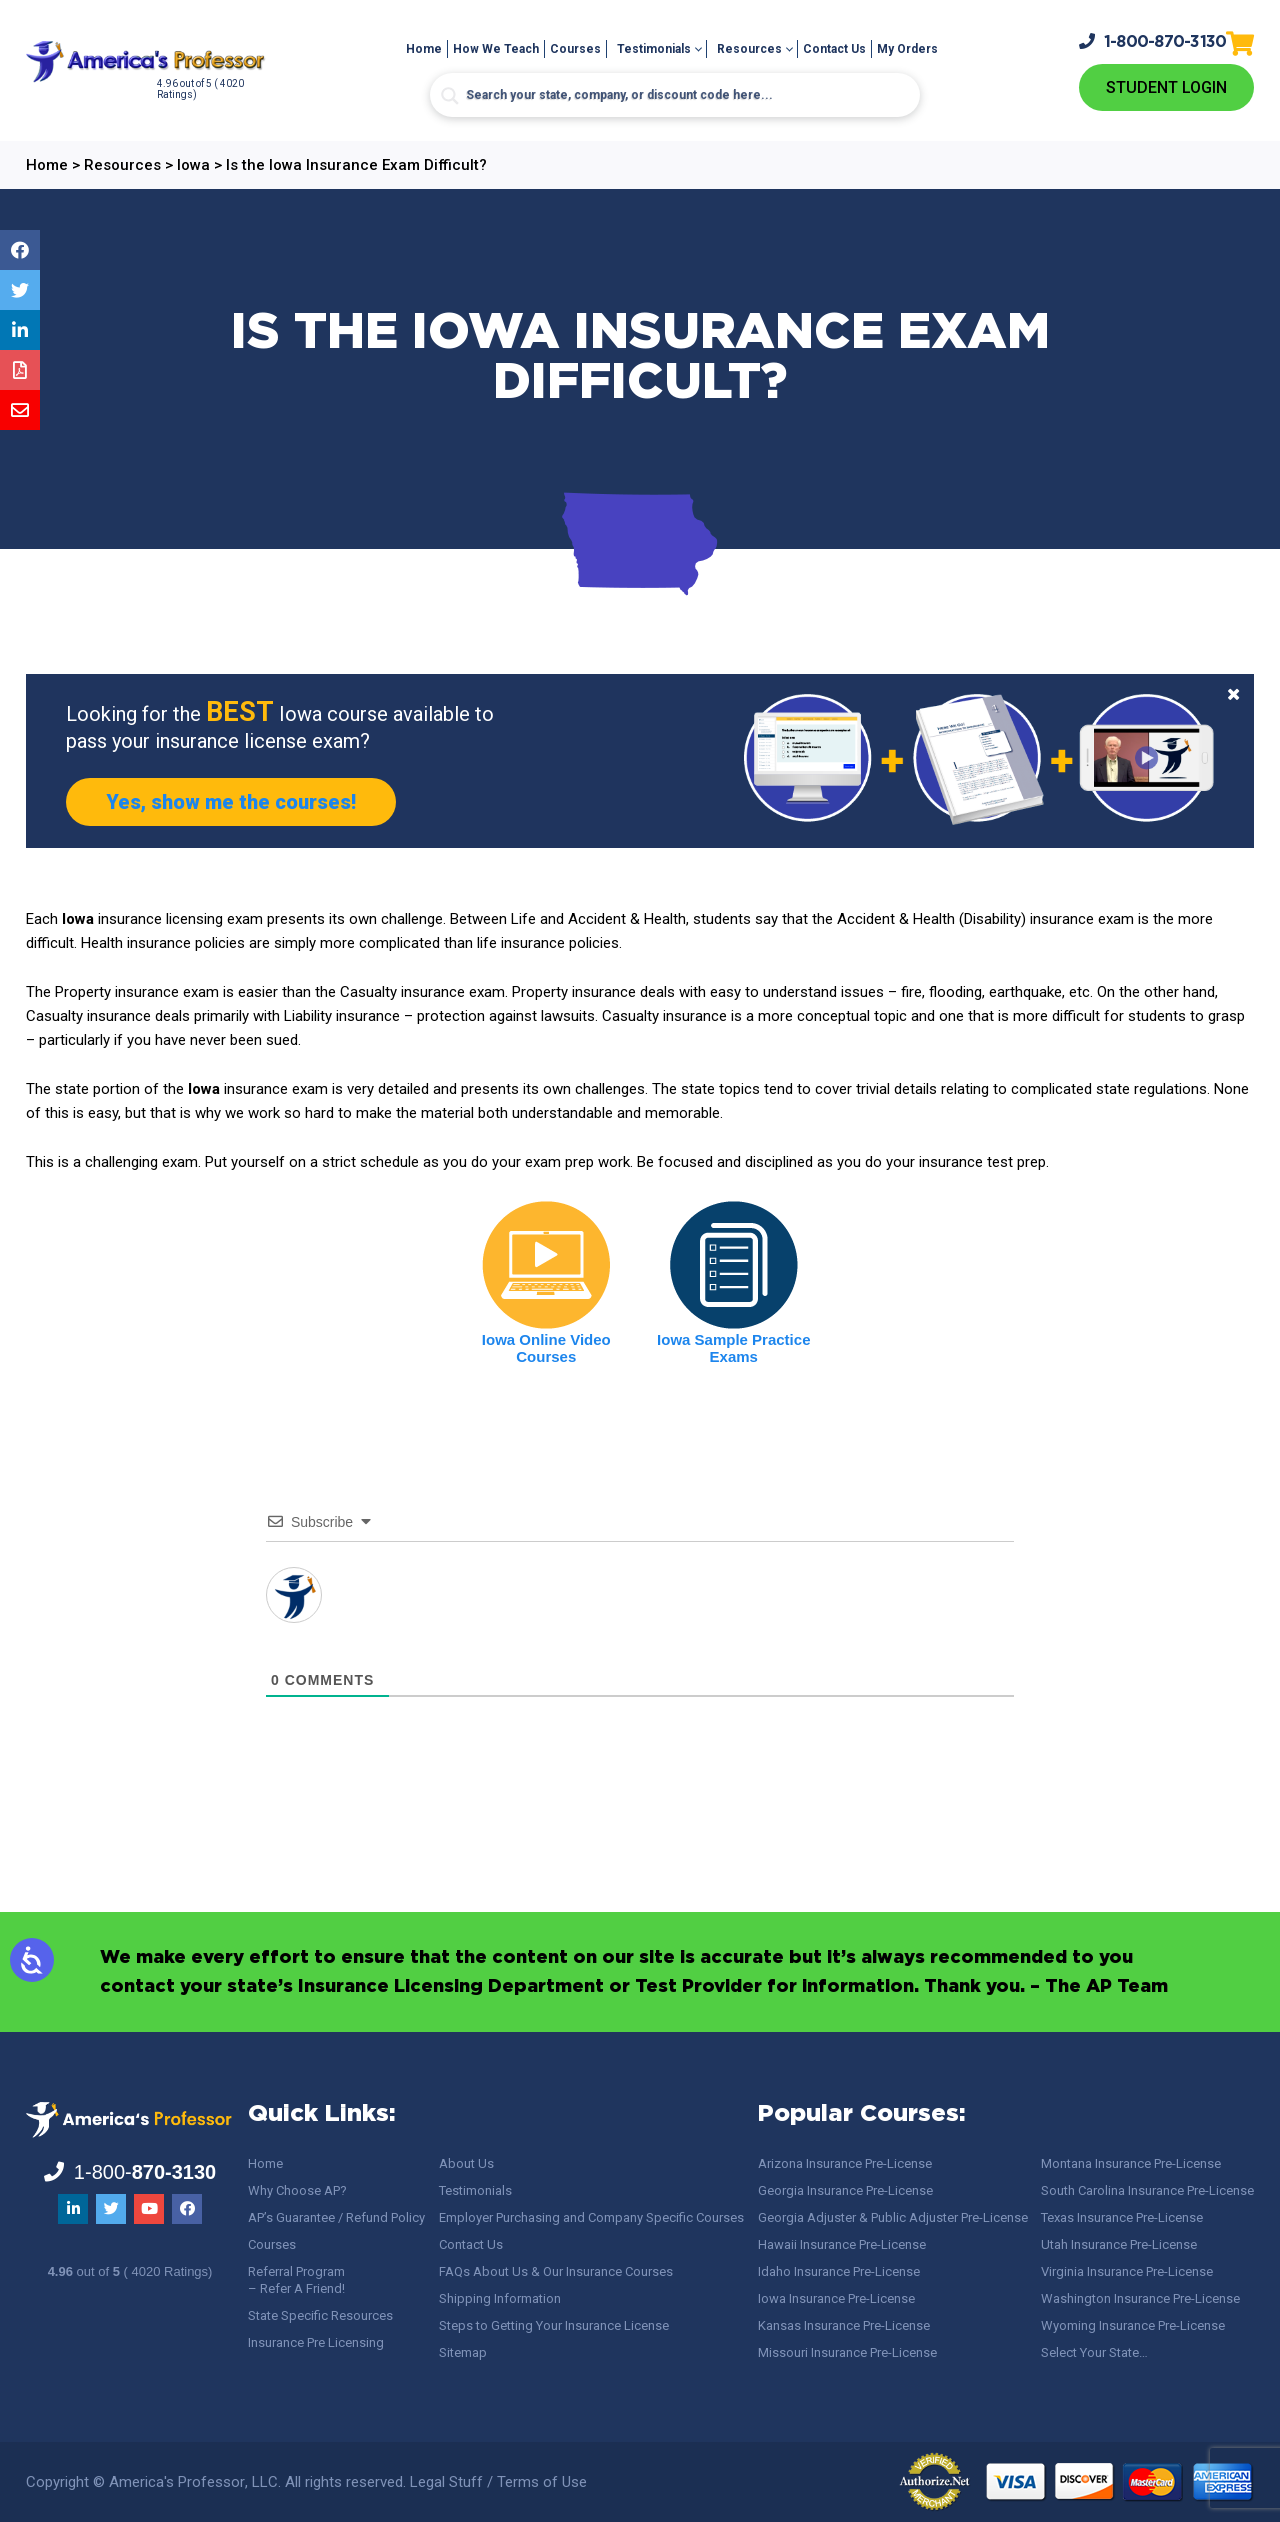 The width and height of the screenshot is (1280, 2522). Describe the element at coordinates (556, 2271) in the screenshot. I see `FAQs About Us & Our Insurance Courses` at that location.